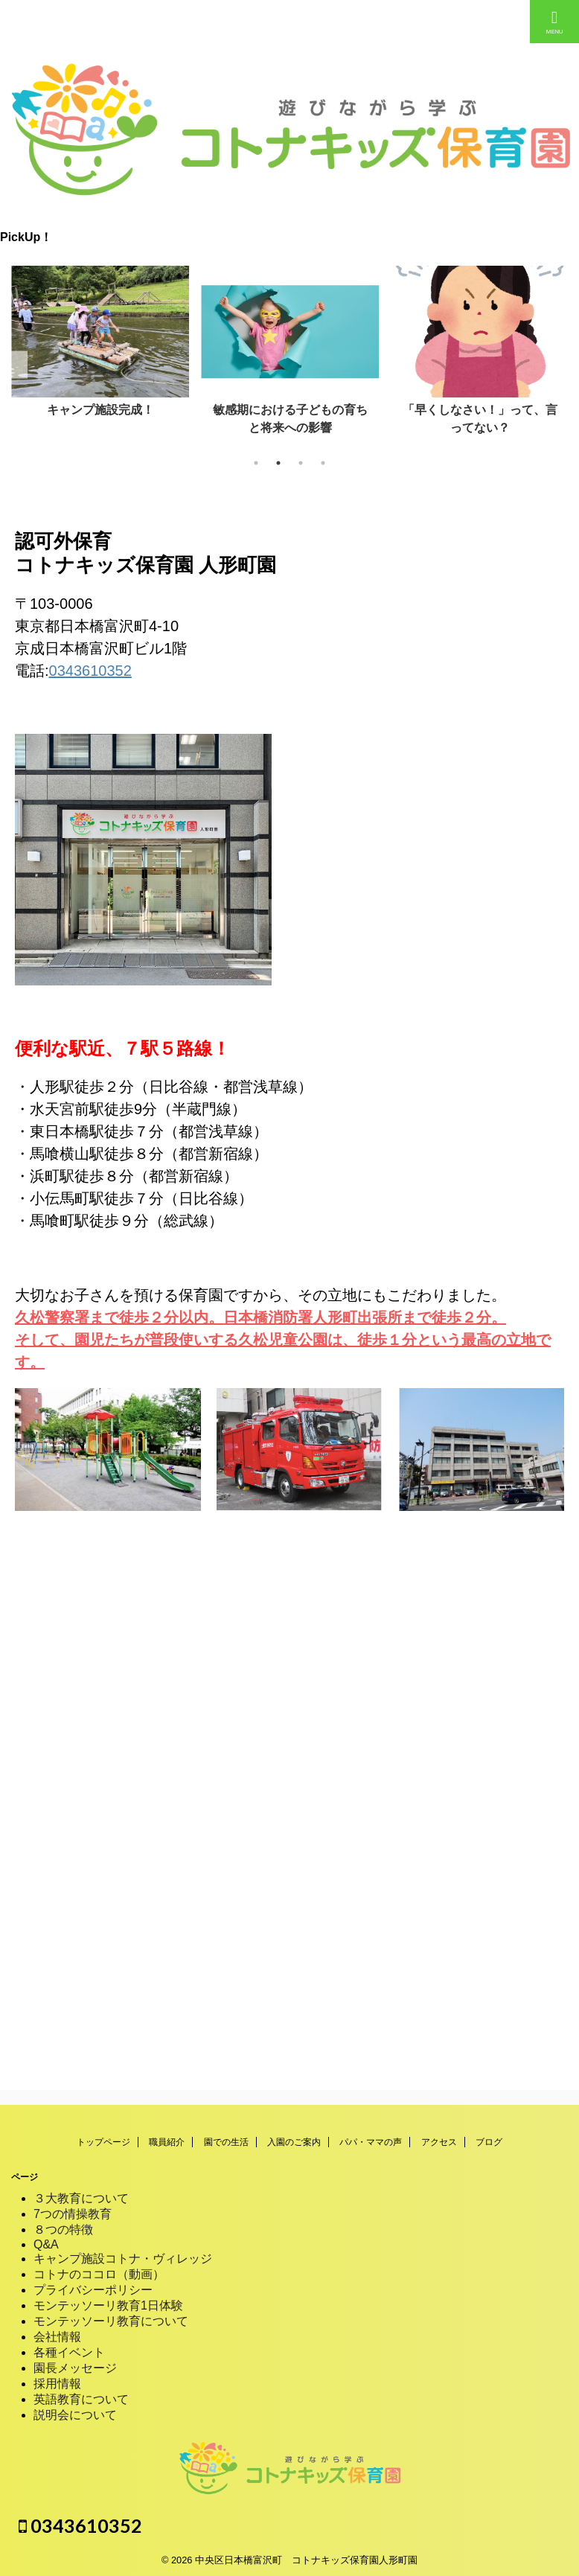  Describe the element at coordinates (489, 2142) in the screenshot. I see `ブログ` at that location.